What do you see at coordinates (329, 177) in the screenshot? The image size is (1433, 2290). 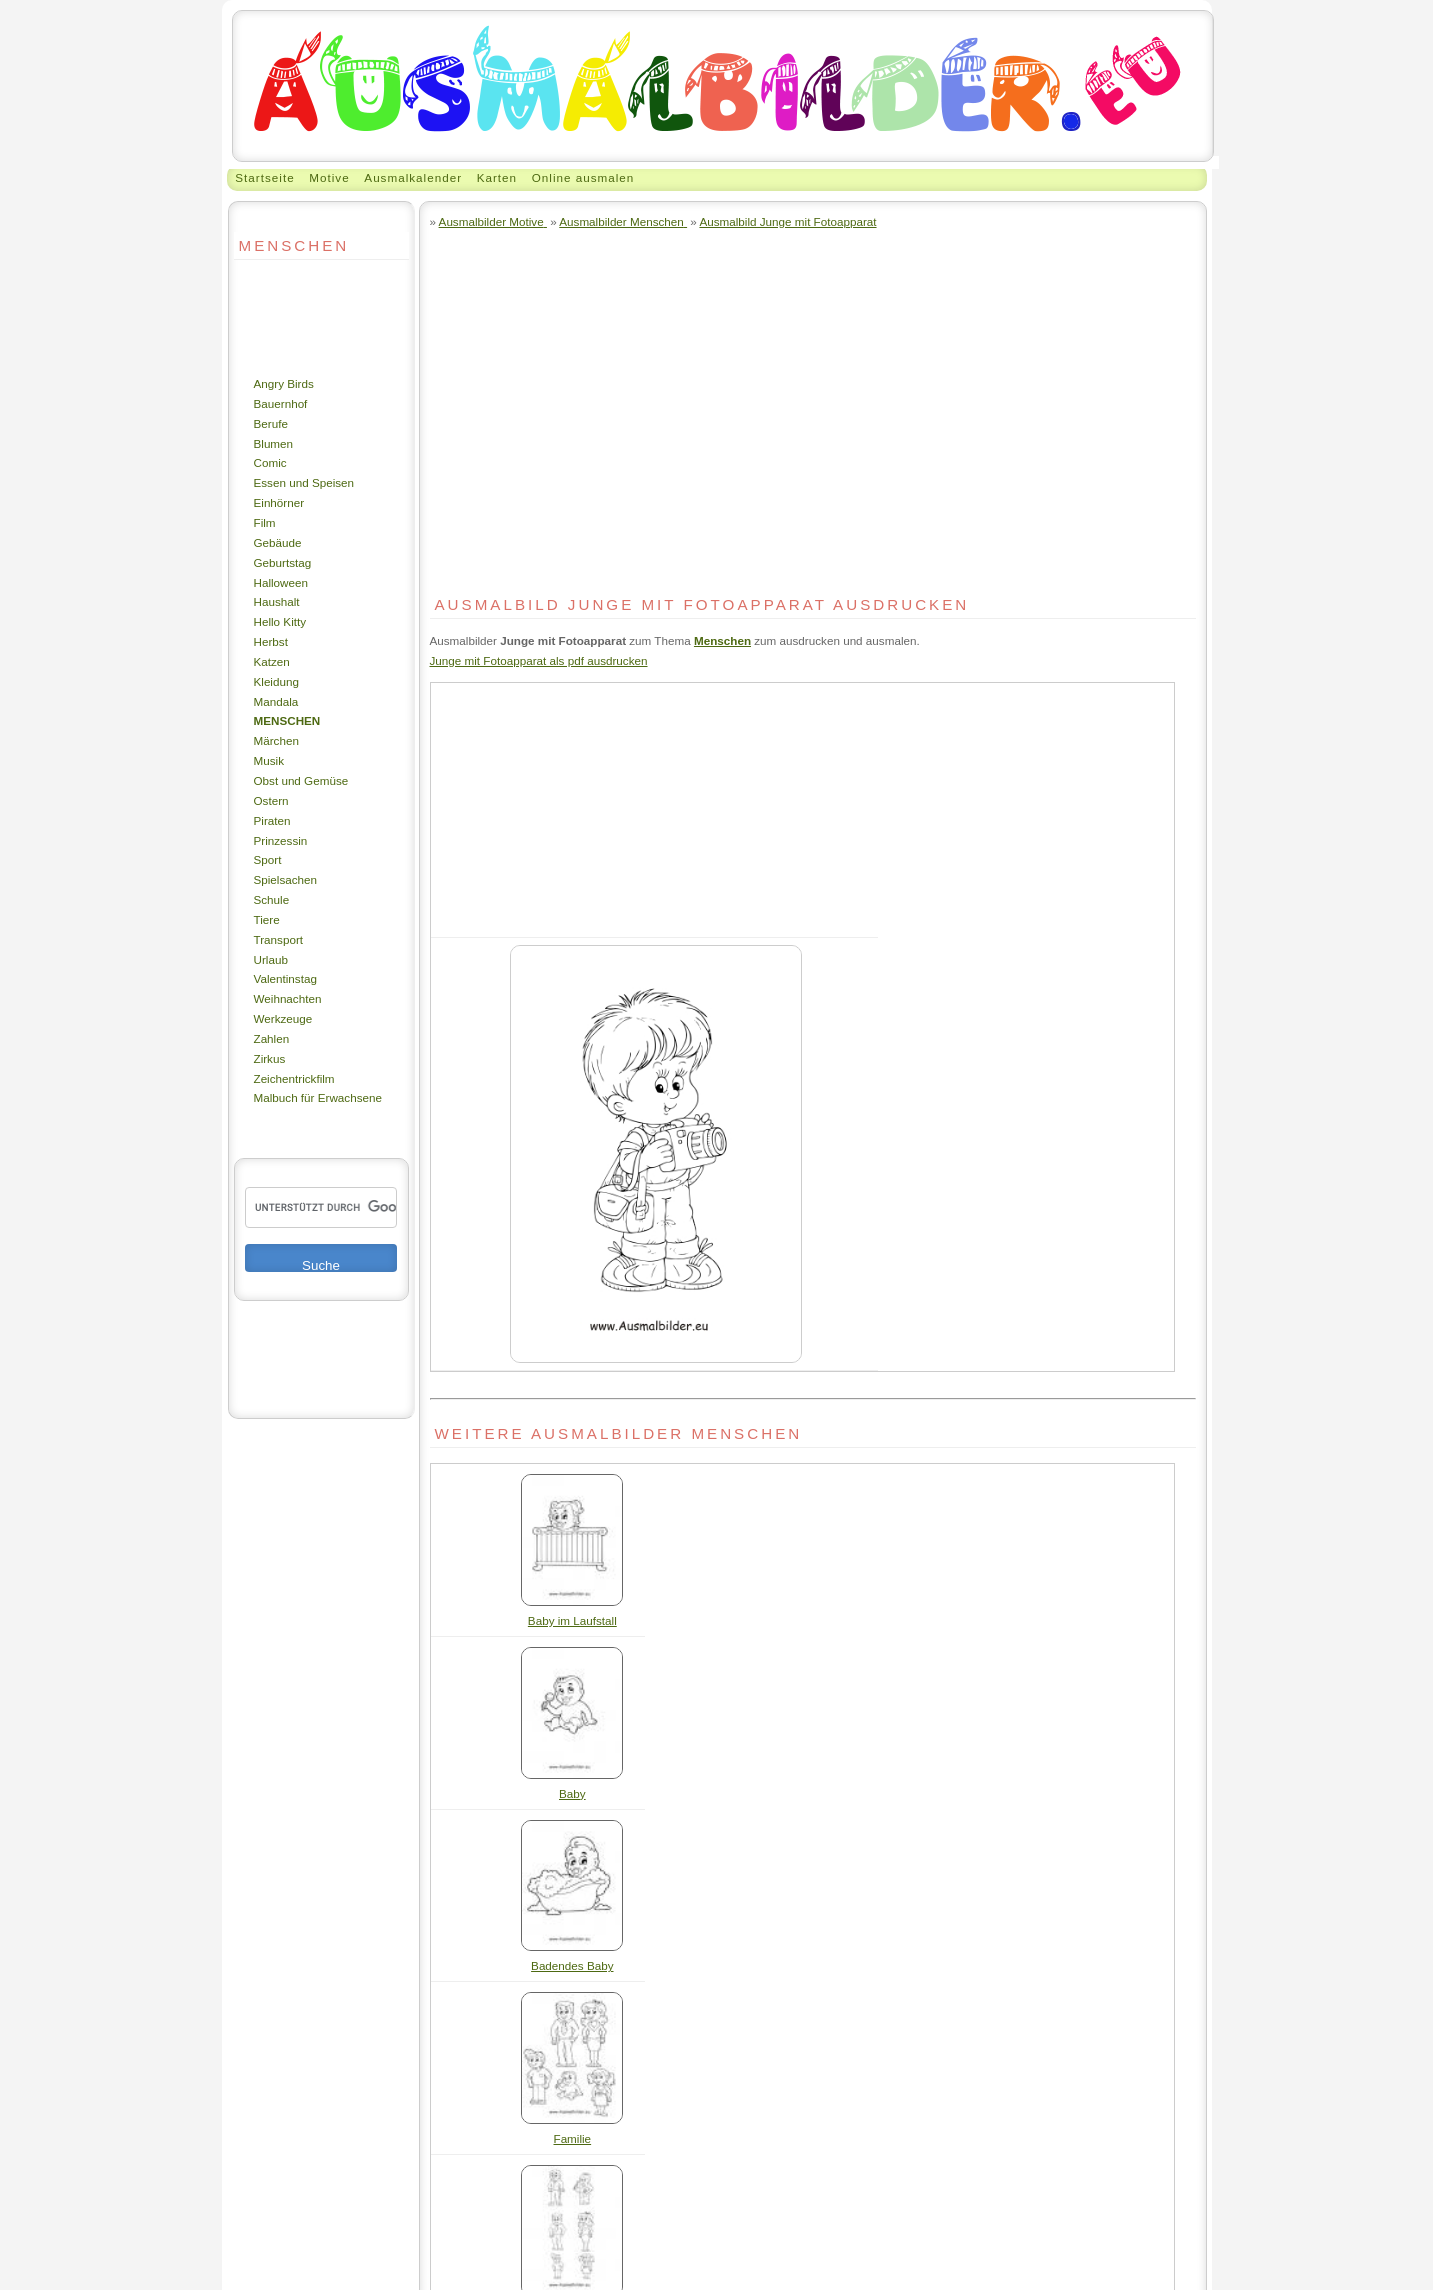 I see `Motive` at bounding box center [329, 177].